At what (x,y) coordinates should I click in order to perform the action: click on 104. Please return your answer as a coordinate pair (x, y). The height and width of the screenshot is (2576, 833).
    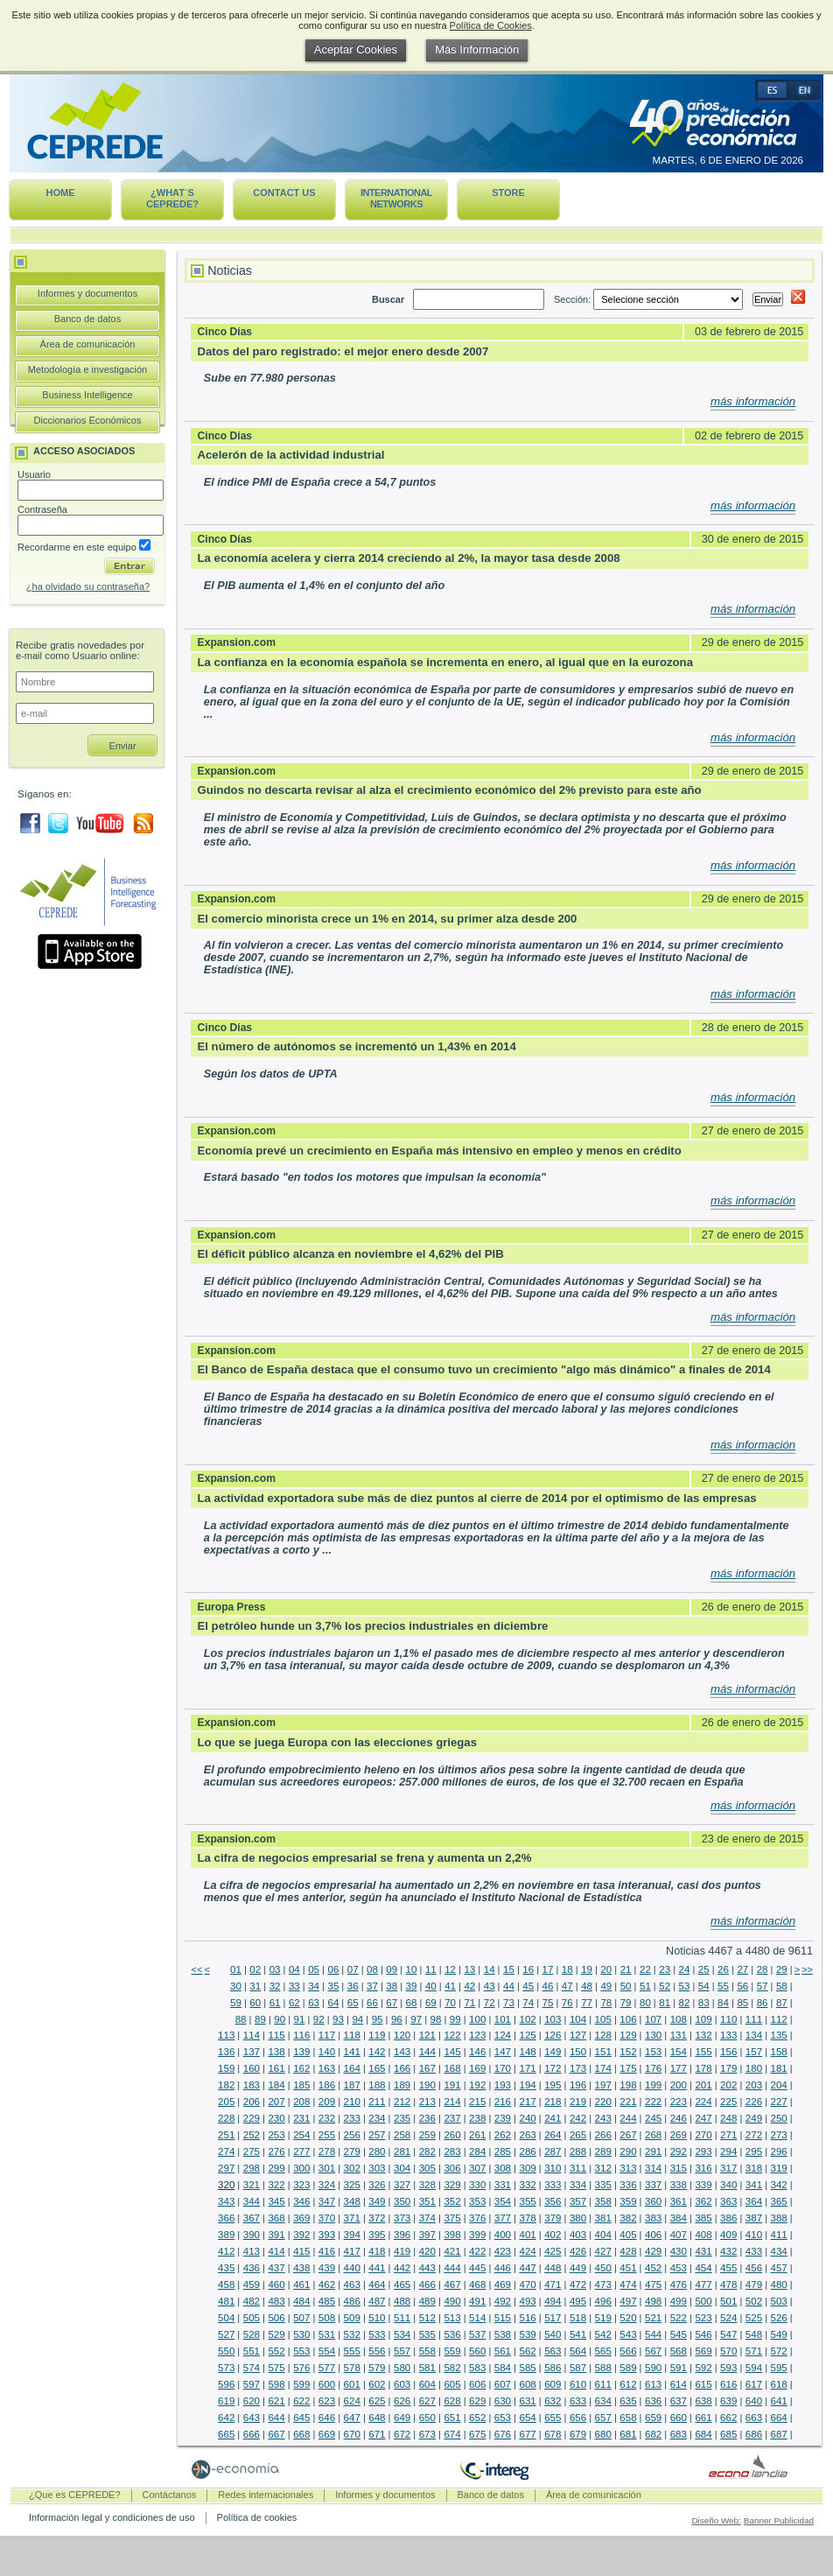
    Looking at the image, I should click on (578, 2019).